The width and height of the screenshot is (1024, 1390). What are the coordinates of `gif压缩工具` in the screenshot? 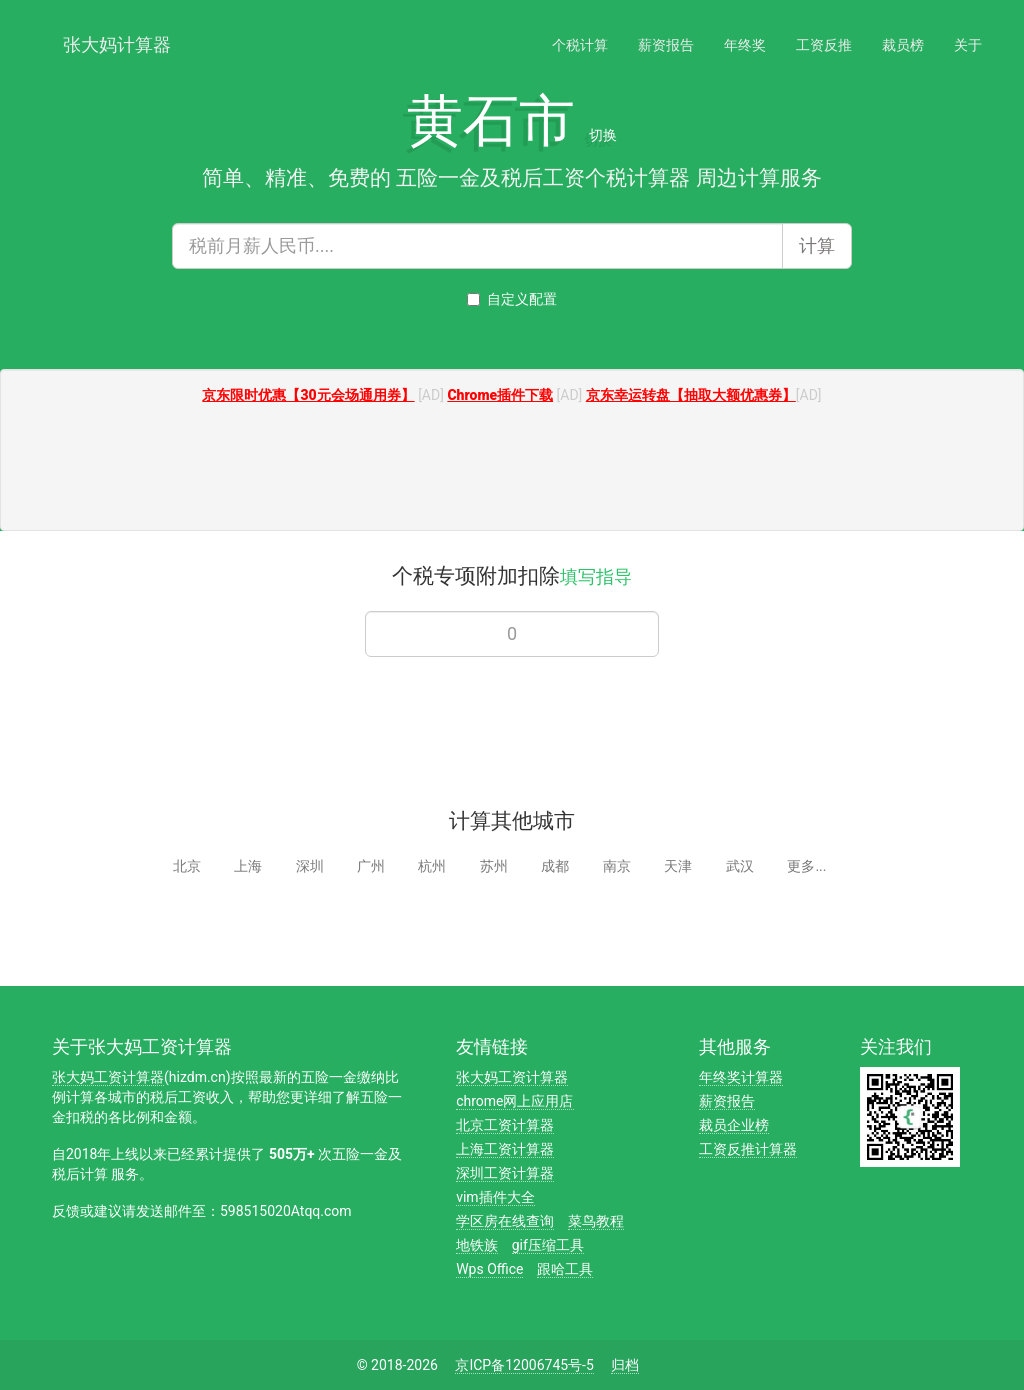 It's located at (548, 1245).